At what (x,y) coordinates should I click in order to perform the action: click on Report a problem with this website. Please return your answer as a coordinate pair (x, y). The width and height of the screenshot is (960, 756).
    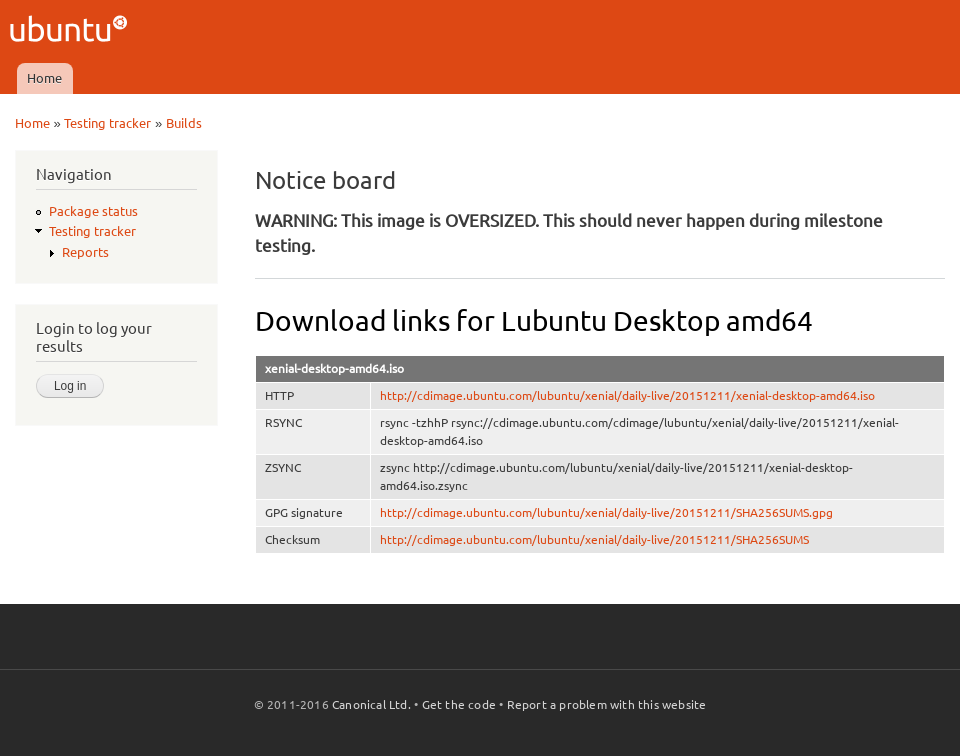
    Looking at the image, I should click on (607, 704).